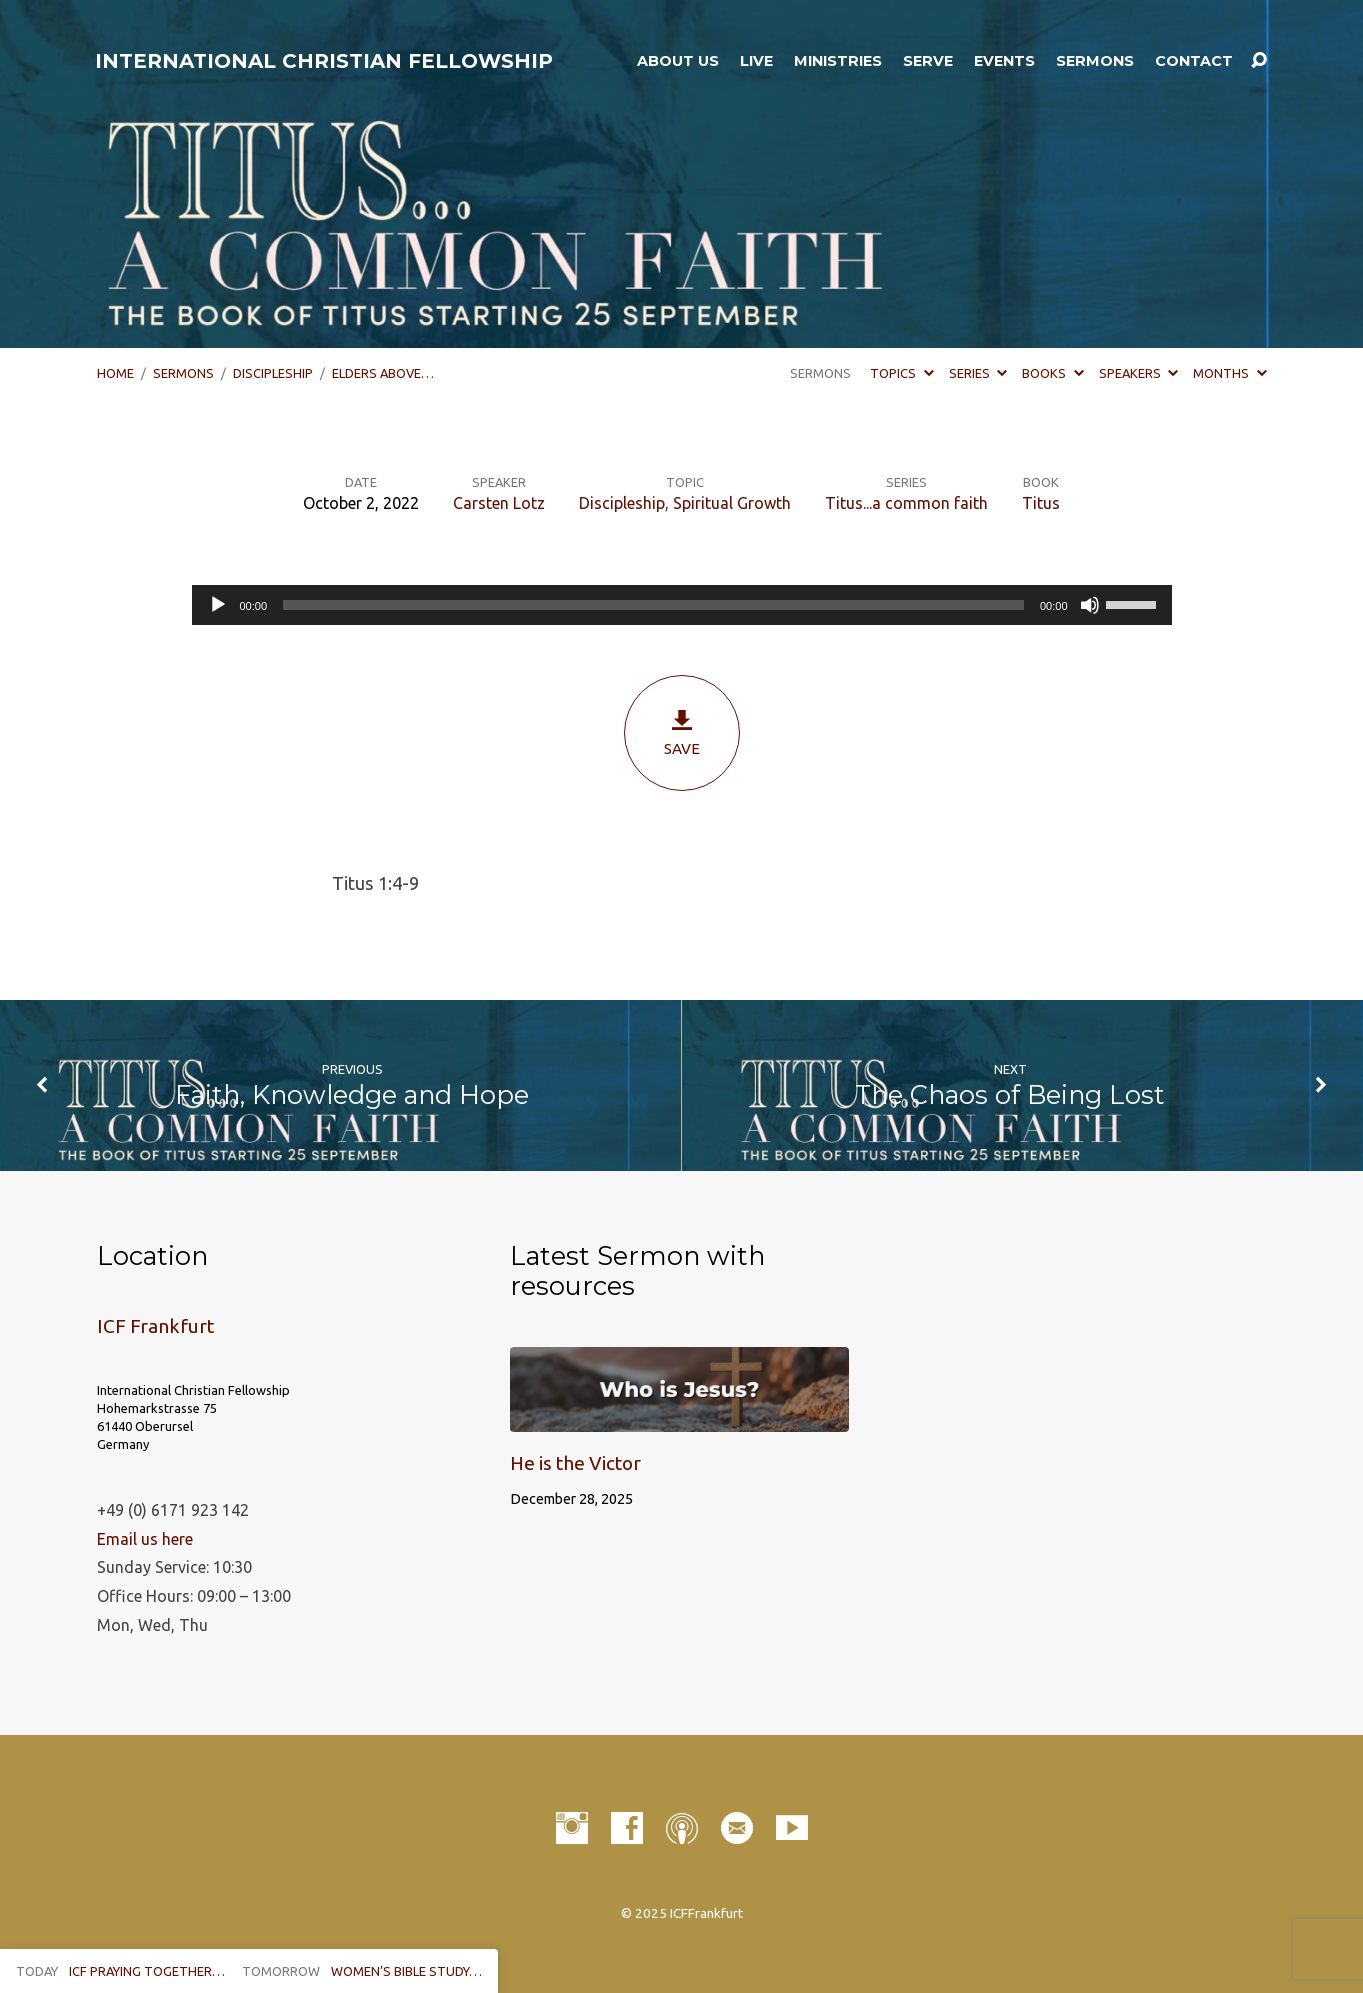 This screenshot has height=1993, width=1363. Describe the element at coordinates (928, 61) in the screenshot. I see `Serve` at that location.